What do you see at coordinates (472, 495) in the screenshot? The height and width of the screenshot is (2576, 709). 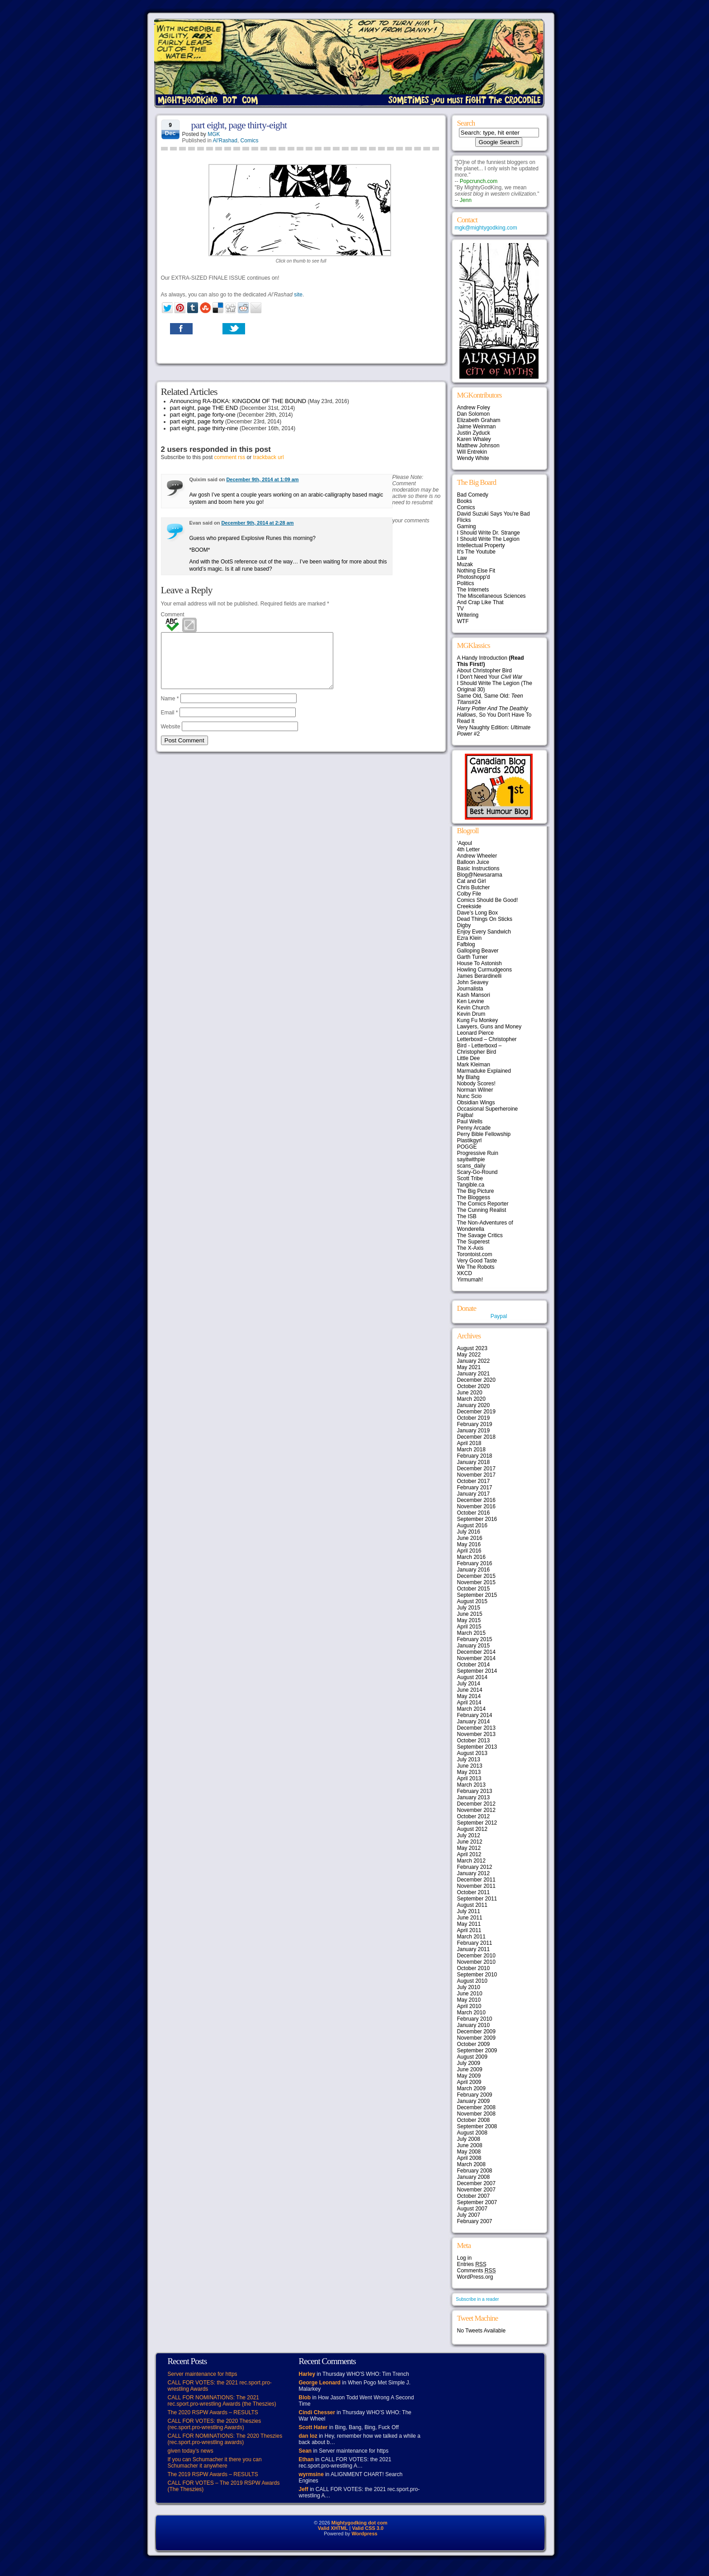 I see `Bad Comedy` at bounding box center [472, 495].